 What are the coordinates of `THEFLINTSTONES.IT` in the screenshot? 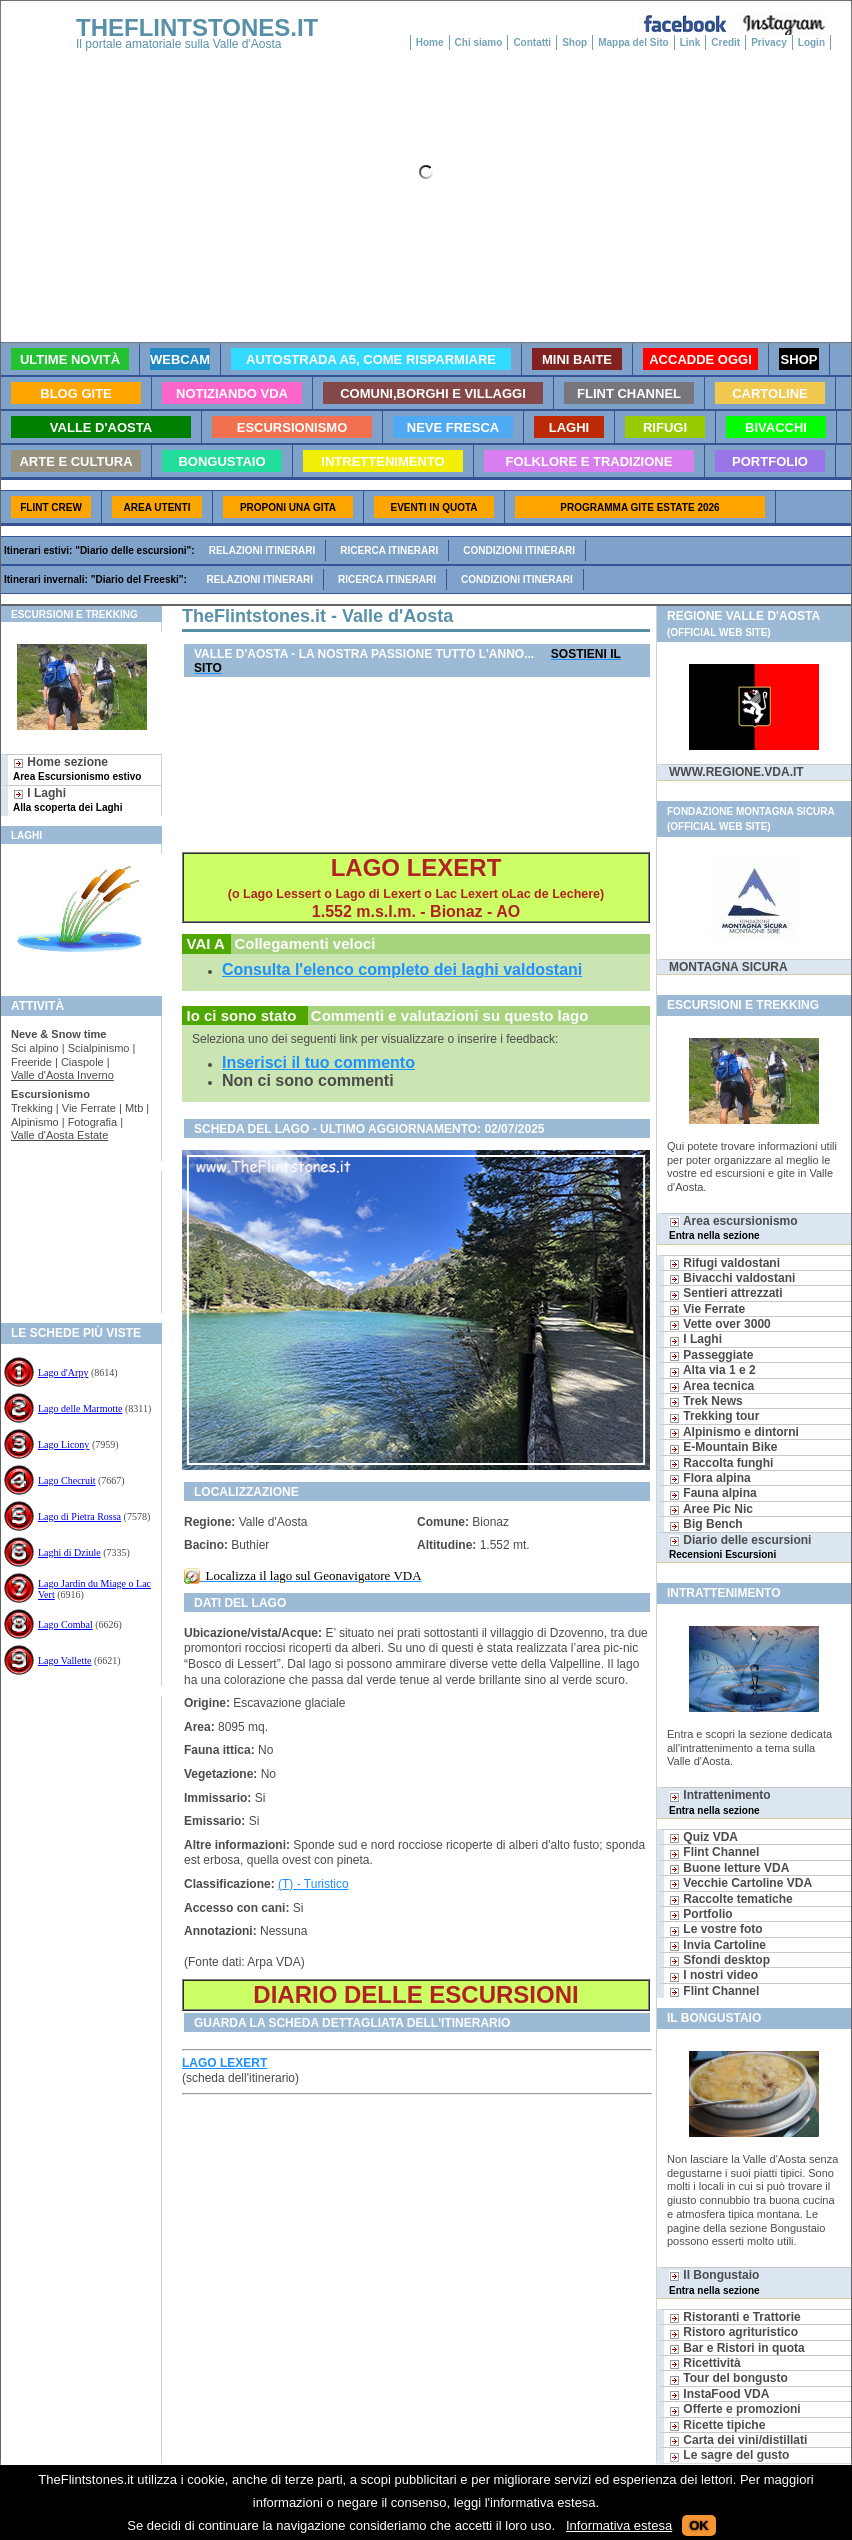 It's located at (197, 27).